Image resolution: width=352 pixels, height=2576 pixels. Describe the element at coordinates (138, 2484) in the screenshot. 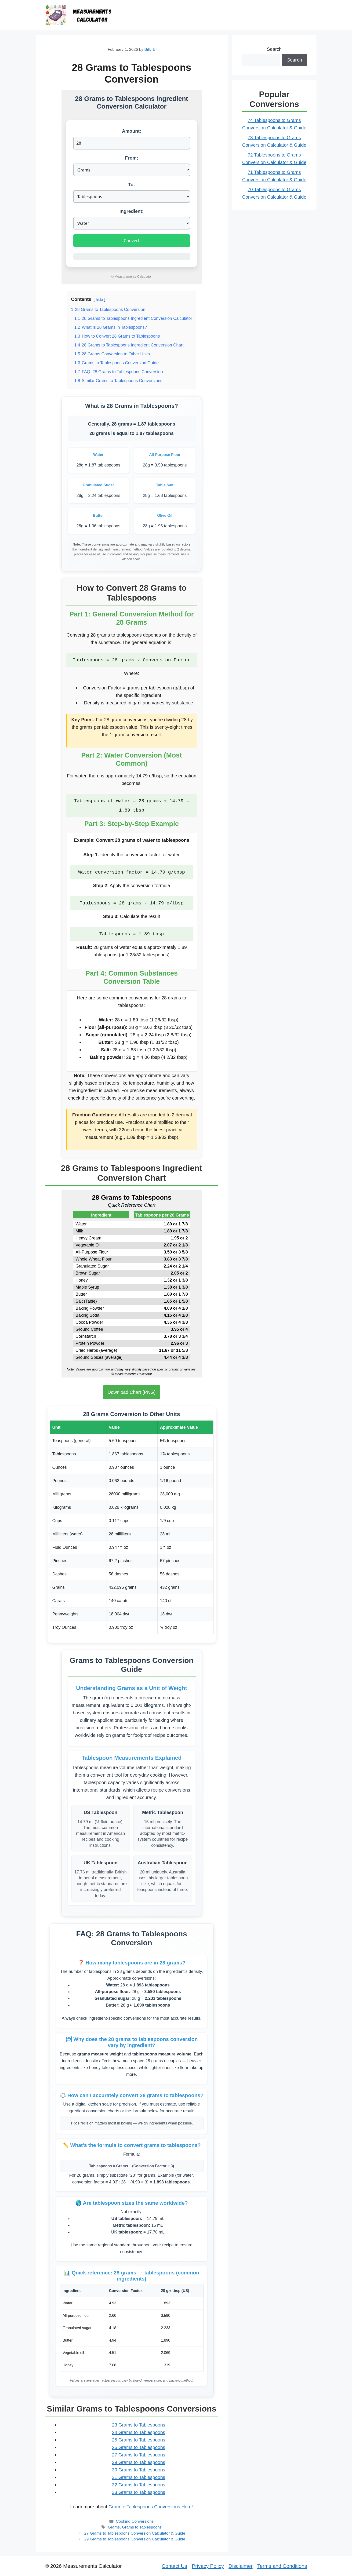

I see `32 Grams to Tablespoons` at that location.